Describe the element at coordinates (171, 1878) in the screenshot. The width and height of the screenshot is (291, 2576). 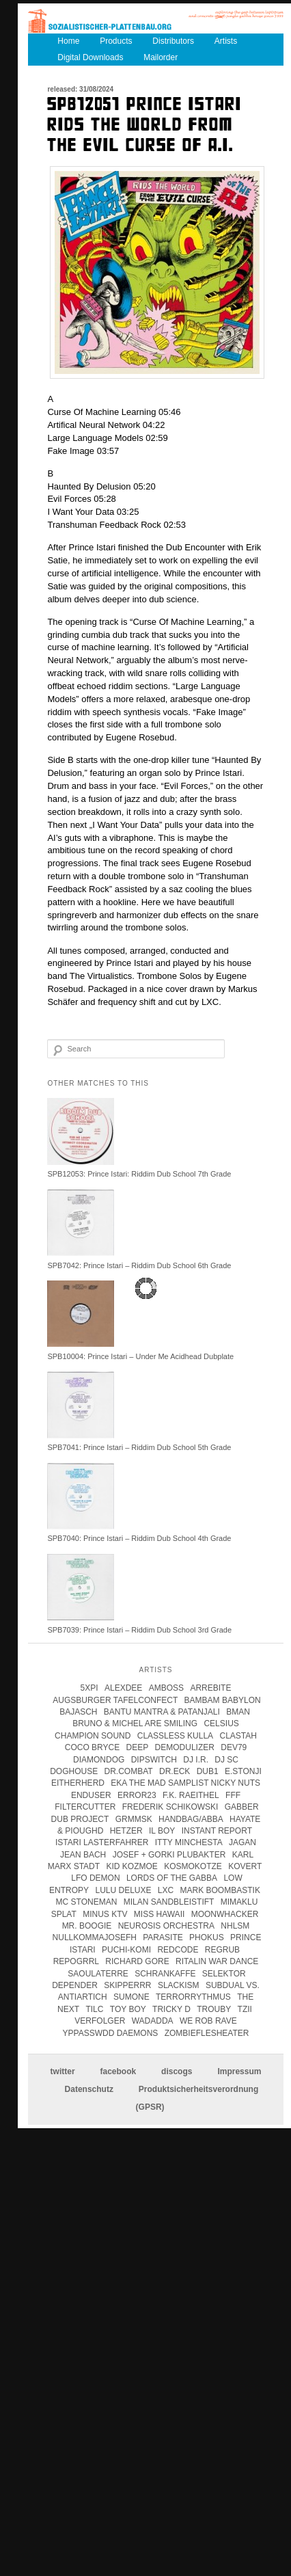
I see `lords of the gabba` at that location.